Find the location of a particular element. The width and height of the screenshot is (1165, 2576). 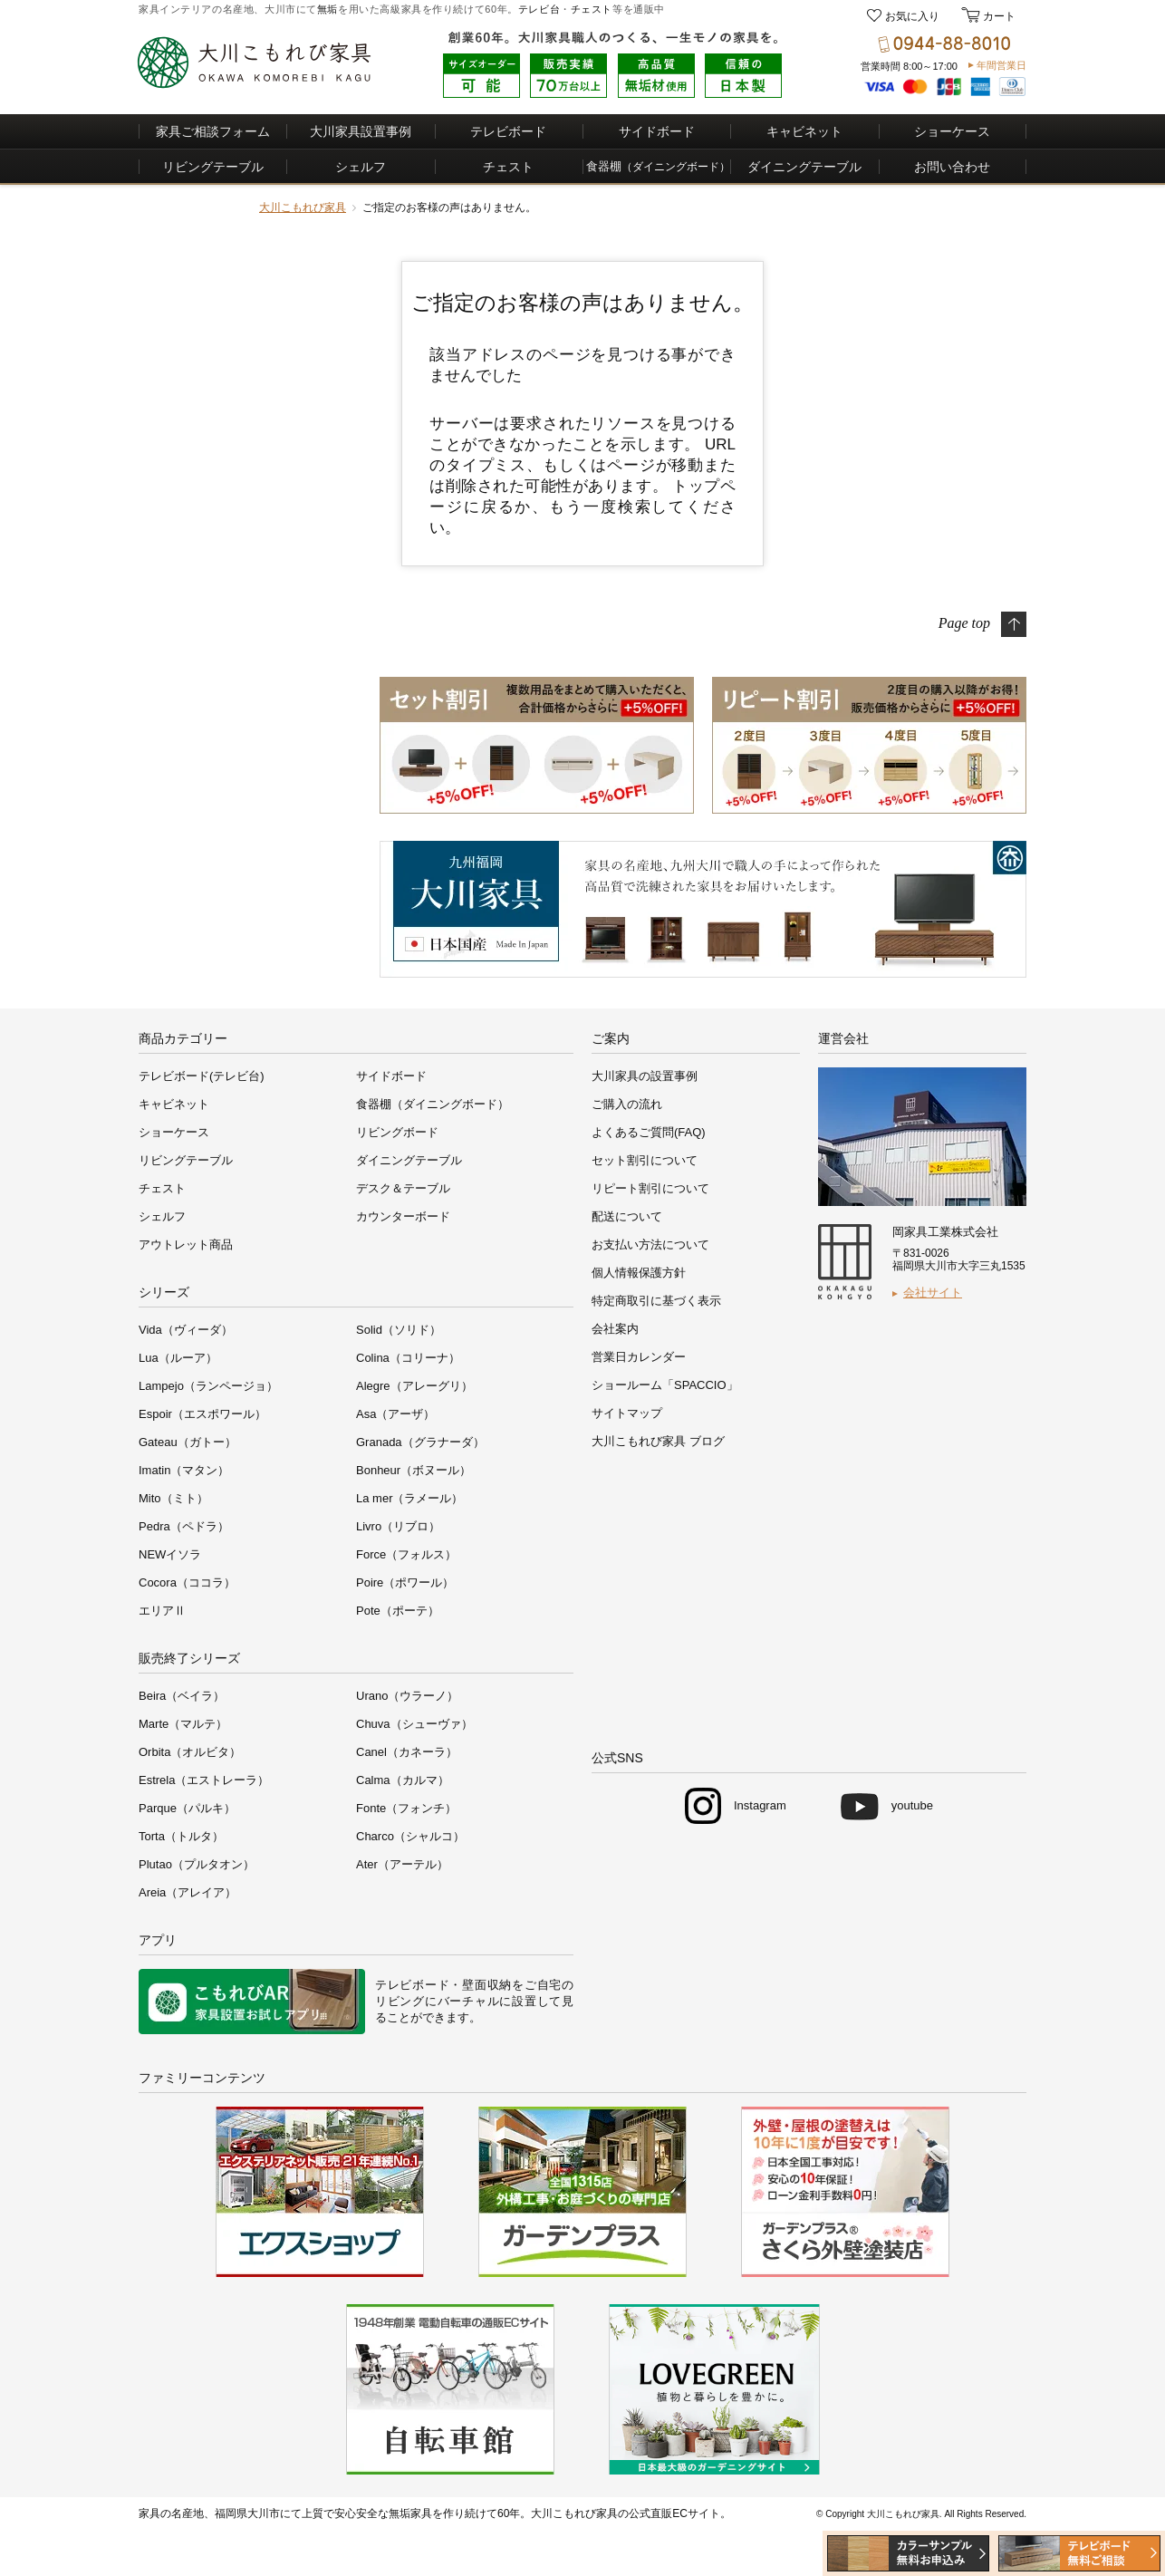

Solid（ソリド） is located at coordinates (398, 1329).